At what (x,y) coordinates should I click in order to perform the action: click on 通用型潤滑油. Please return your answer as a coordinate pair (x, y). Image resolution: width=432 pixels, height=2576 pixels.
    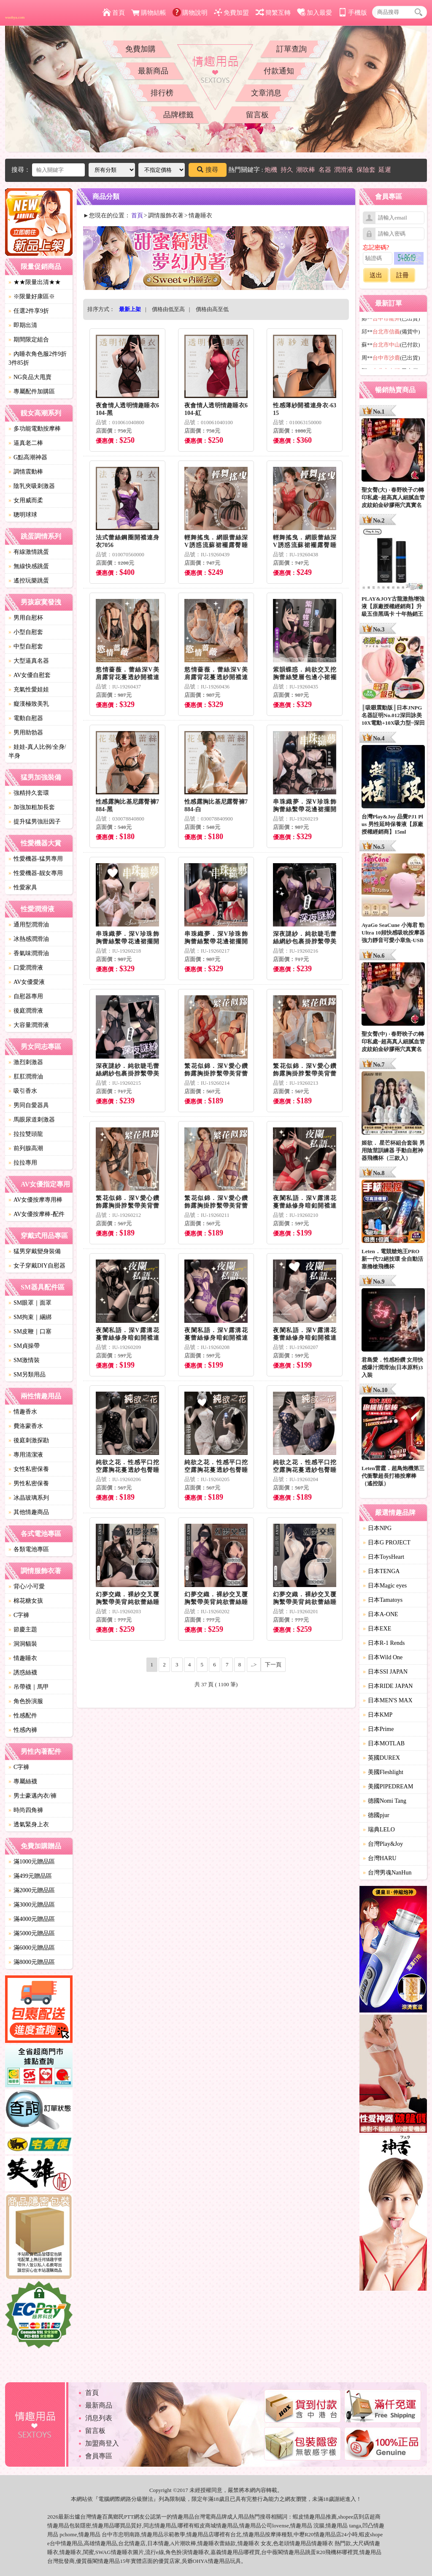
    Looking at the image, I should click on (28, 924).